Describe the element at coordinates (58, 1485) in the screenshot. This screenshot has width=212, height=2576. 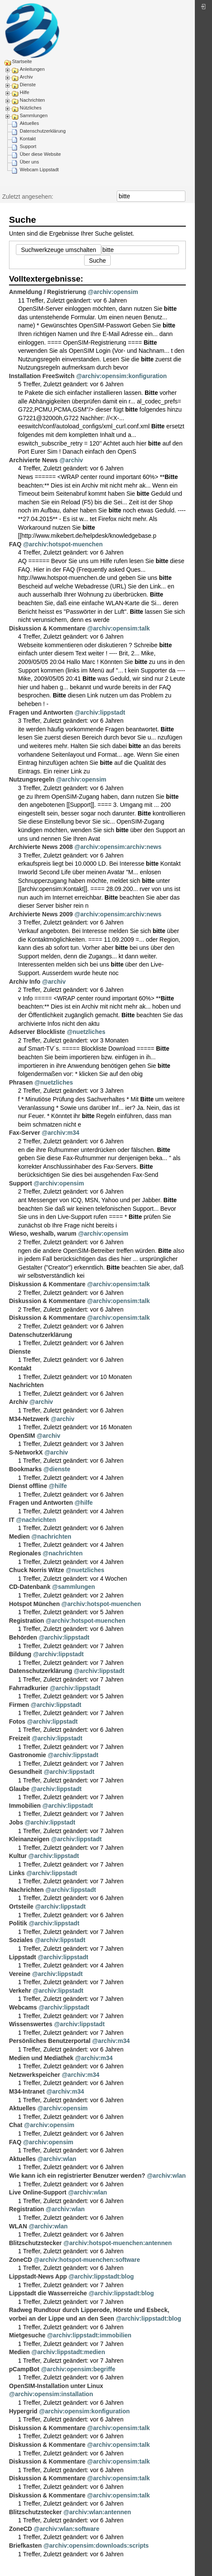
I see `@hilfe` at that location.